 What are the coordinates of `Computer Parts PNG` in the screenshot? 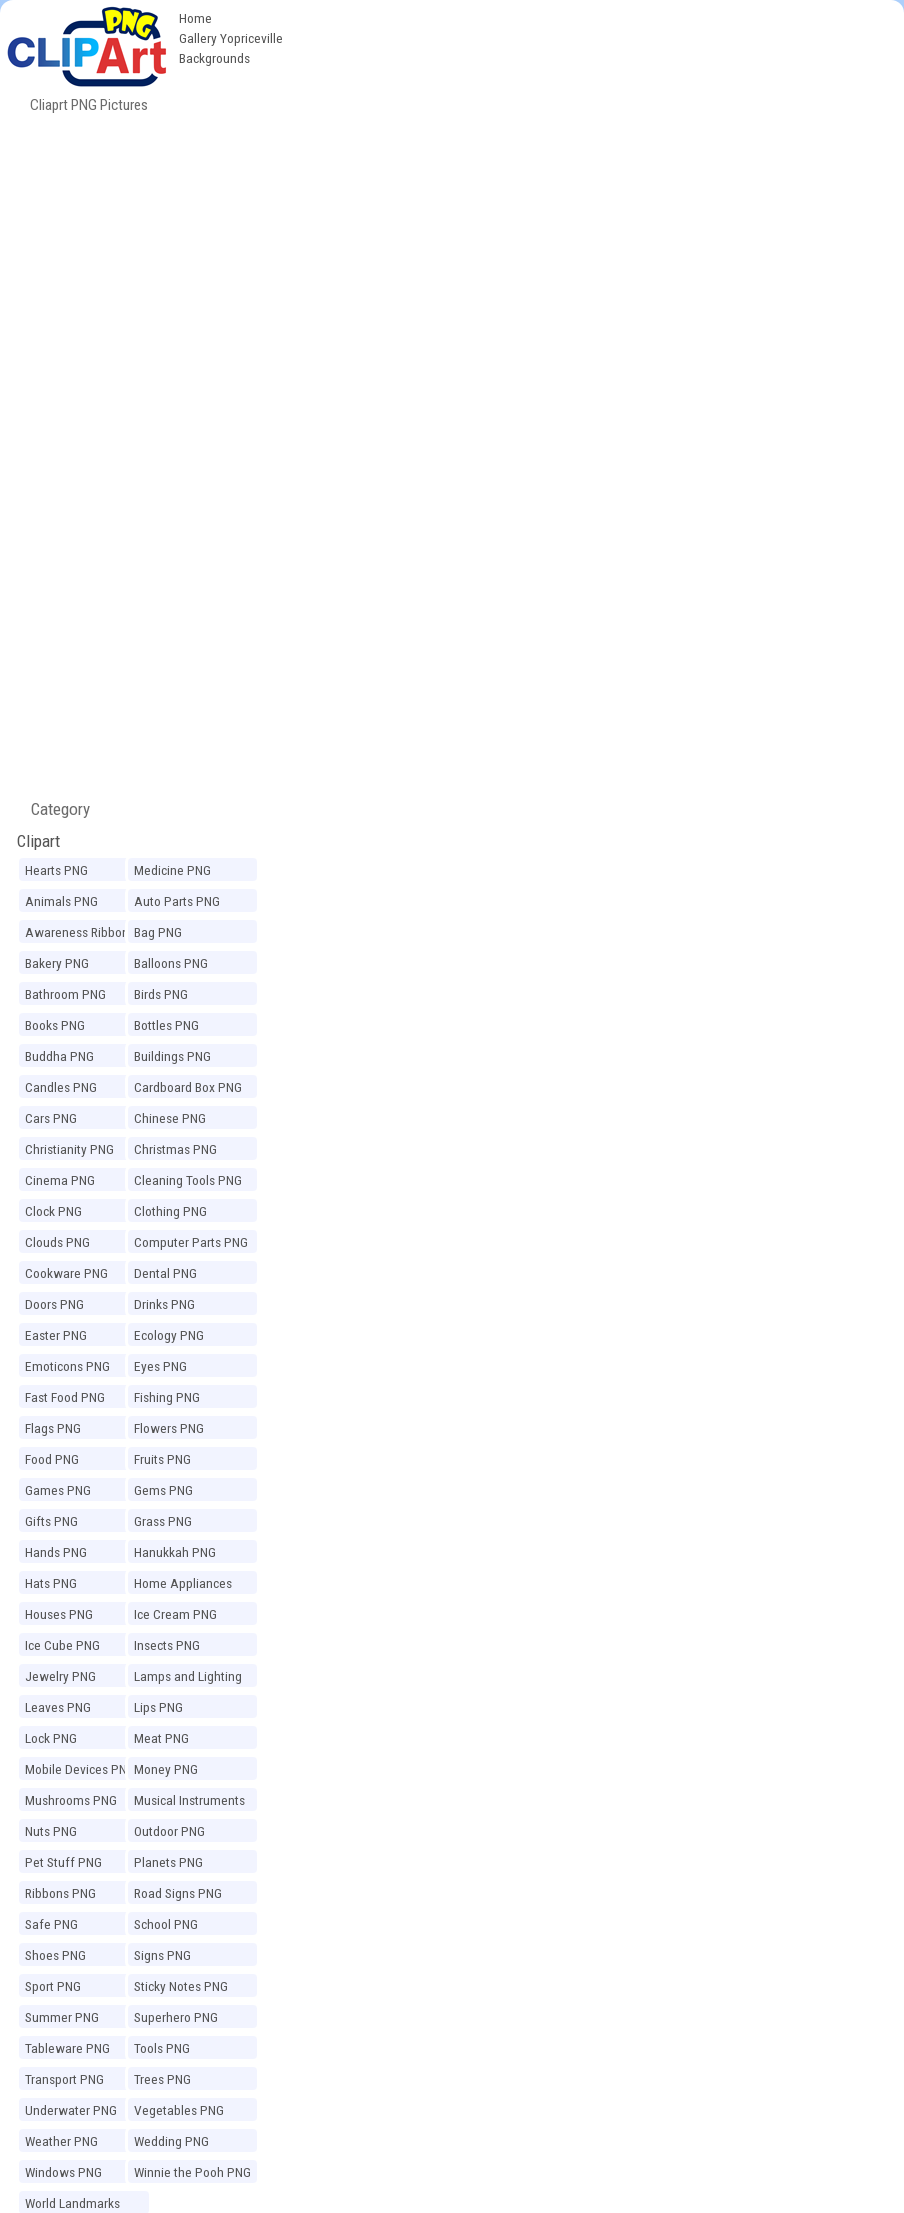 It's located at (191, 1242).